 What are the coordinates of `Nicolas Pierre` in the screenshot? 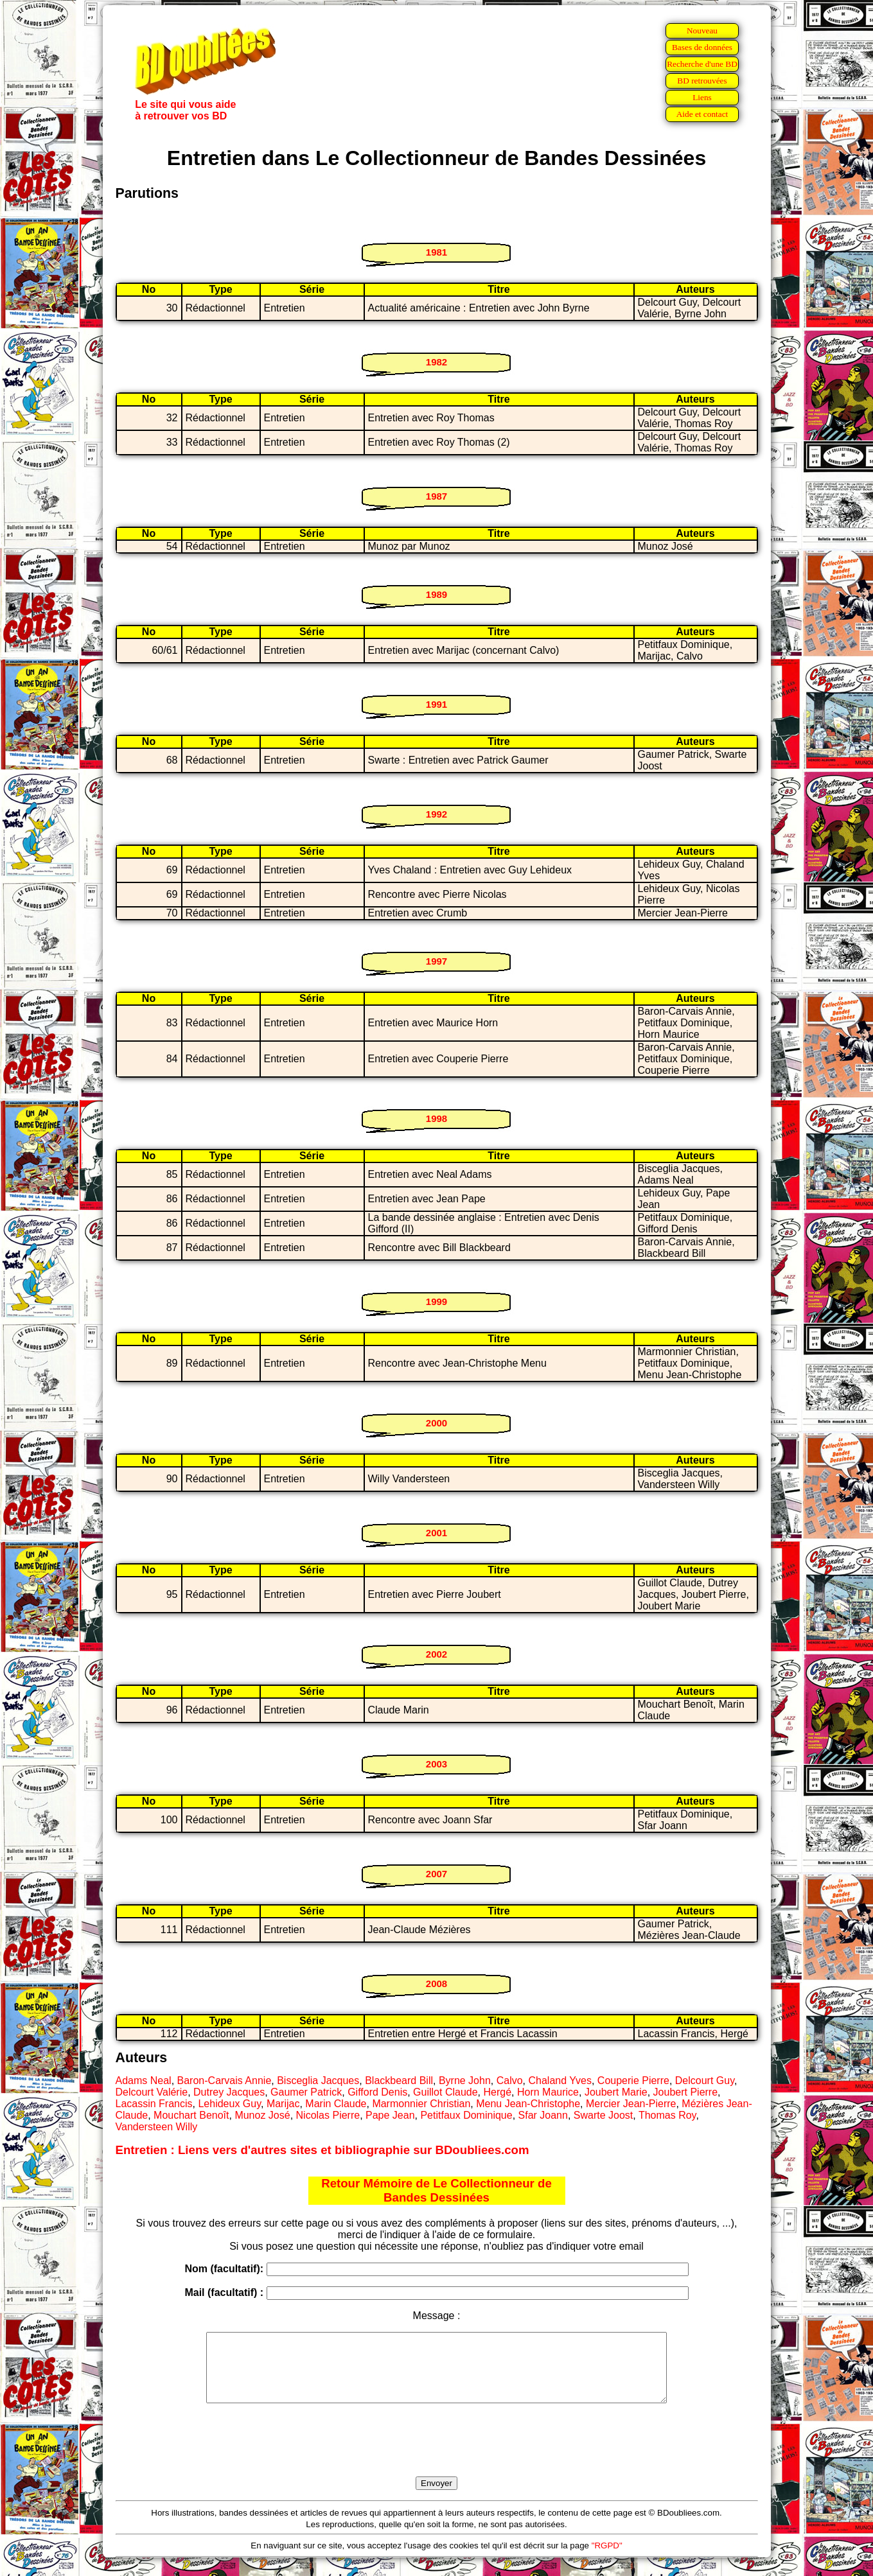 It's located at (328, 2115).